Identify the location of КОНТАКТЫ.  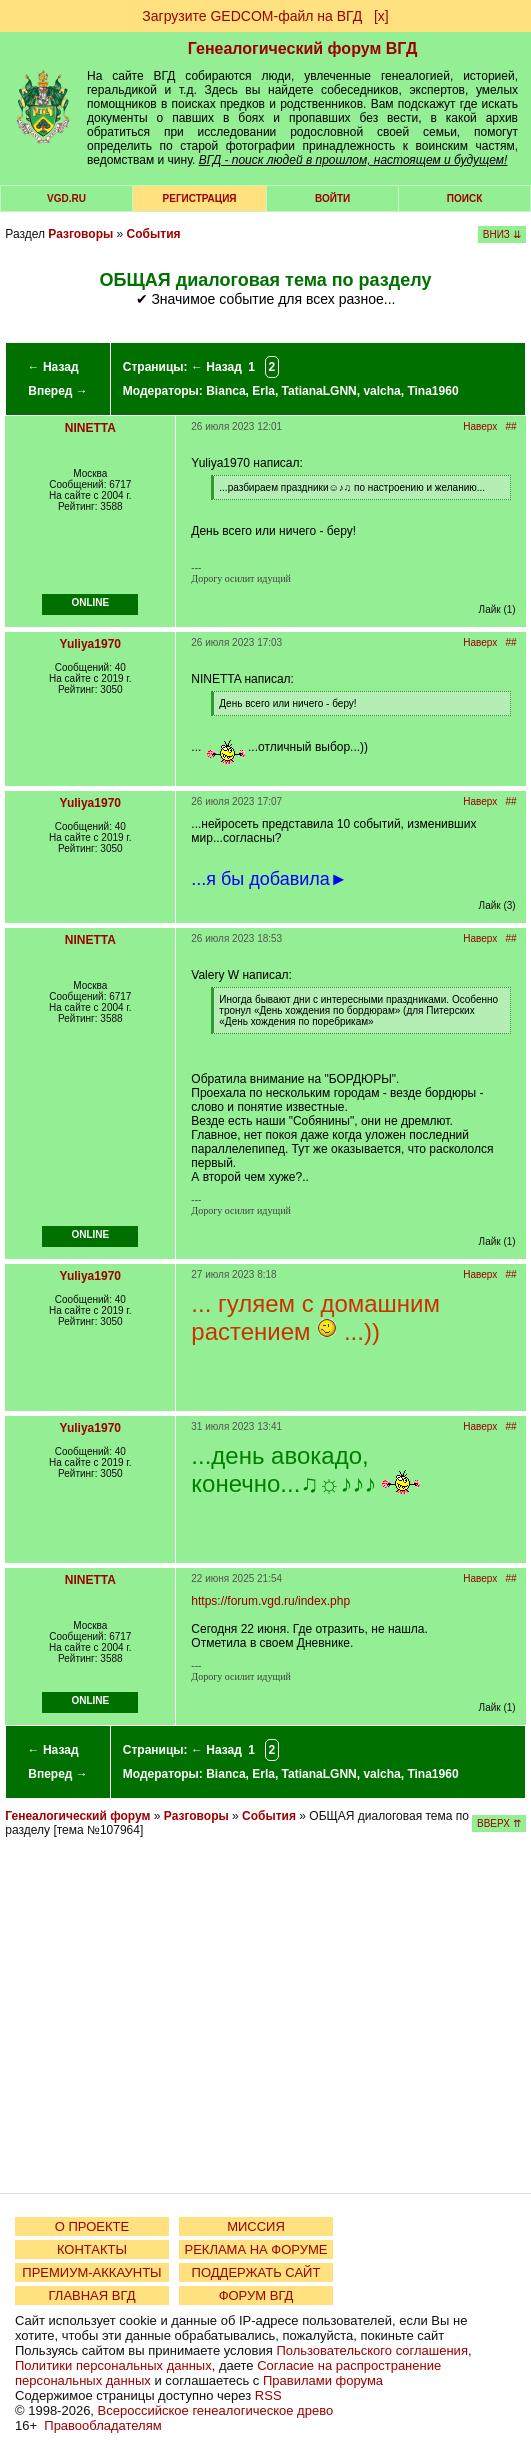
(92, 2249).